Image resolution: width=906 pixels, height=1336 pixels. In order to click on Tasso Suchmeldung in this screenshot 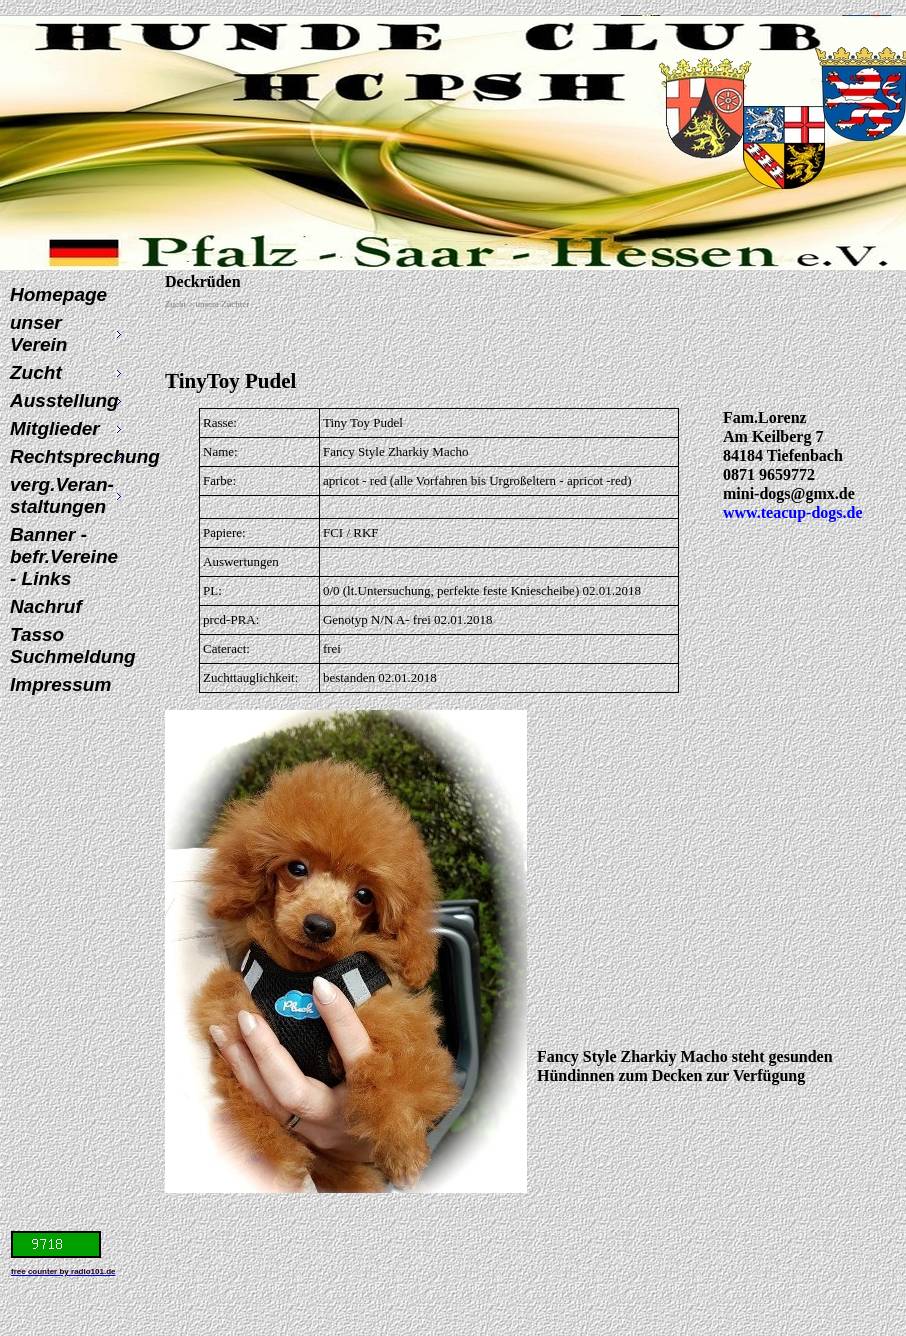, I will do `click(68, 645)`.